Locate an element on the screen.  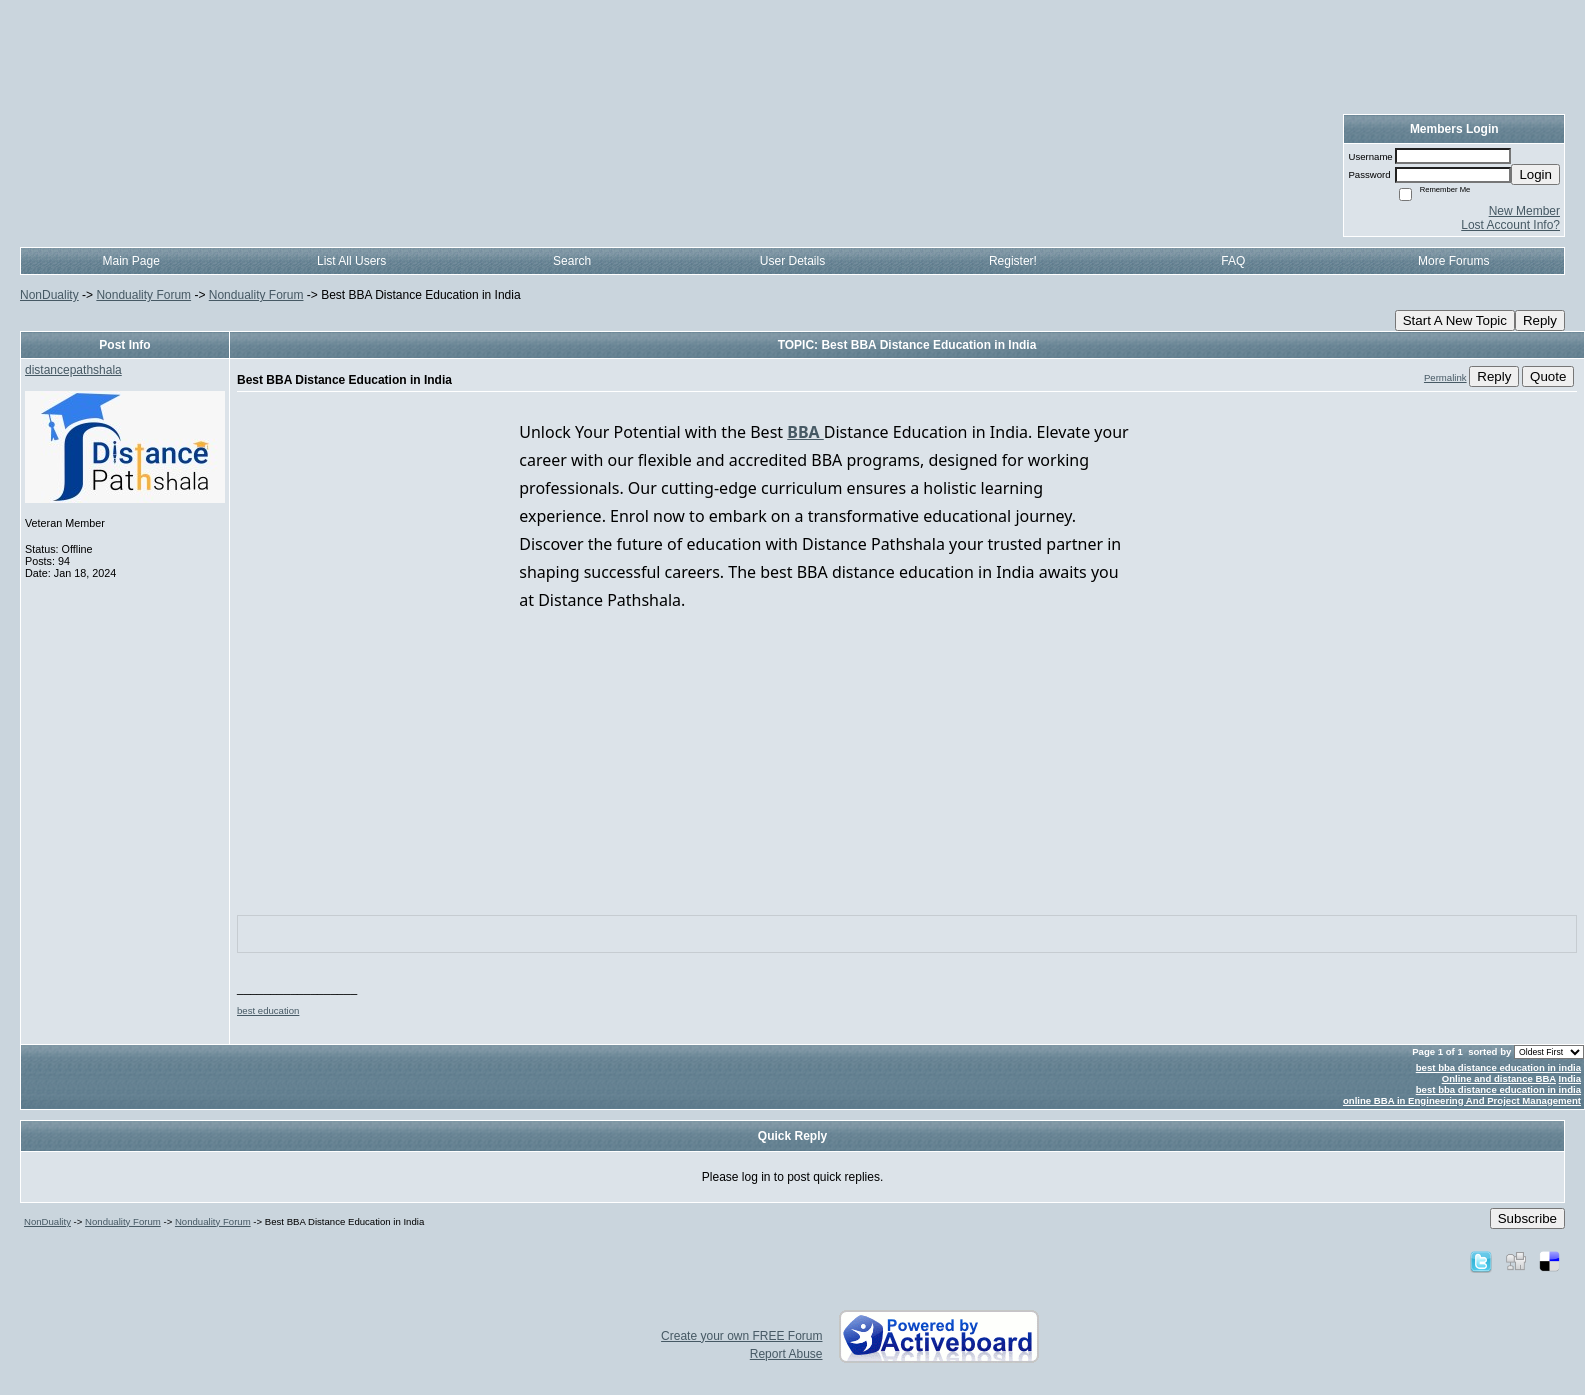
online BBA in Engineering And Project Management is located at coordinates (1462, 1100).